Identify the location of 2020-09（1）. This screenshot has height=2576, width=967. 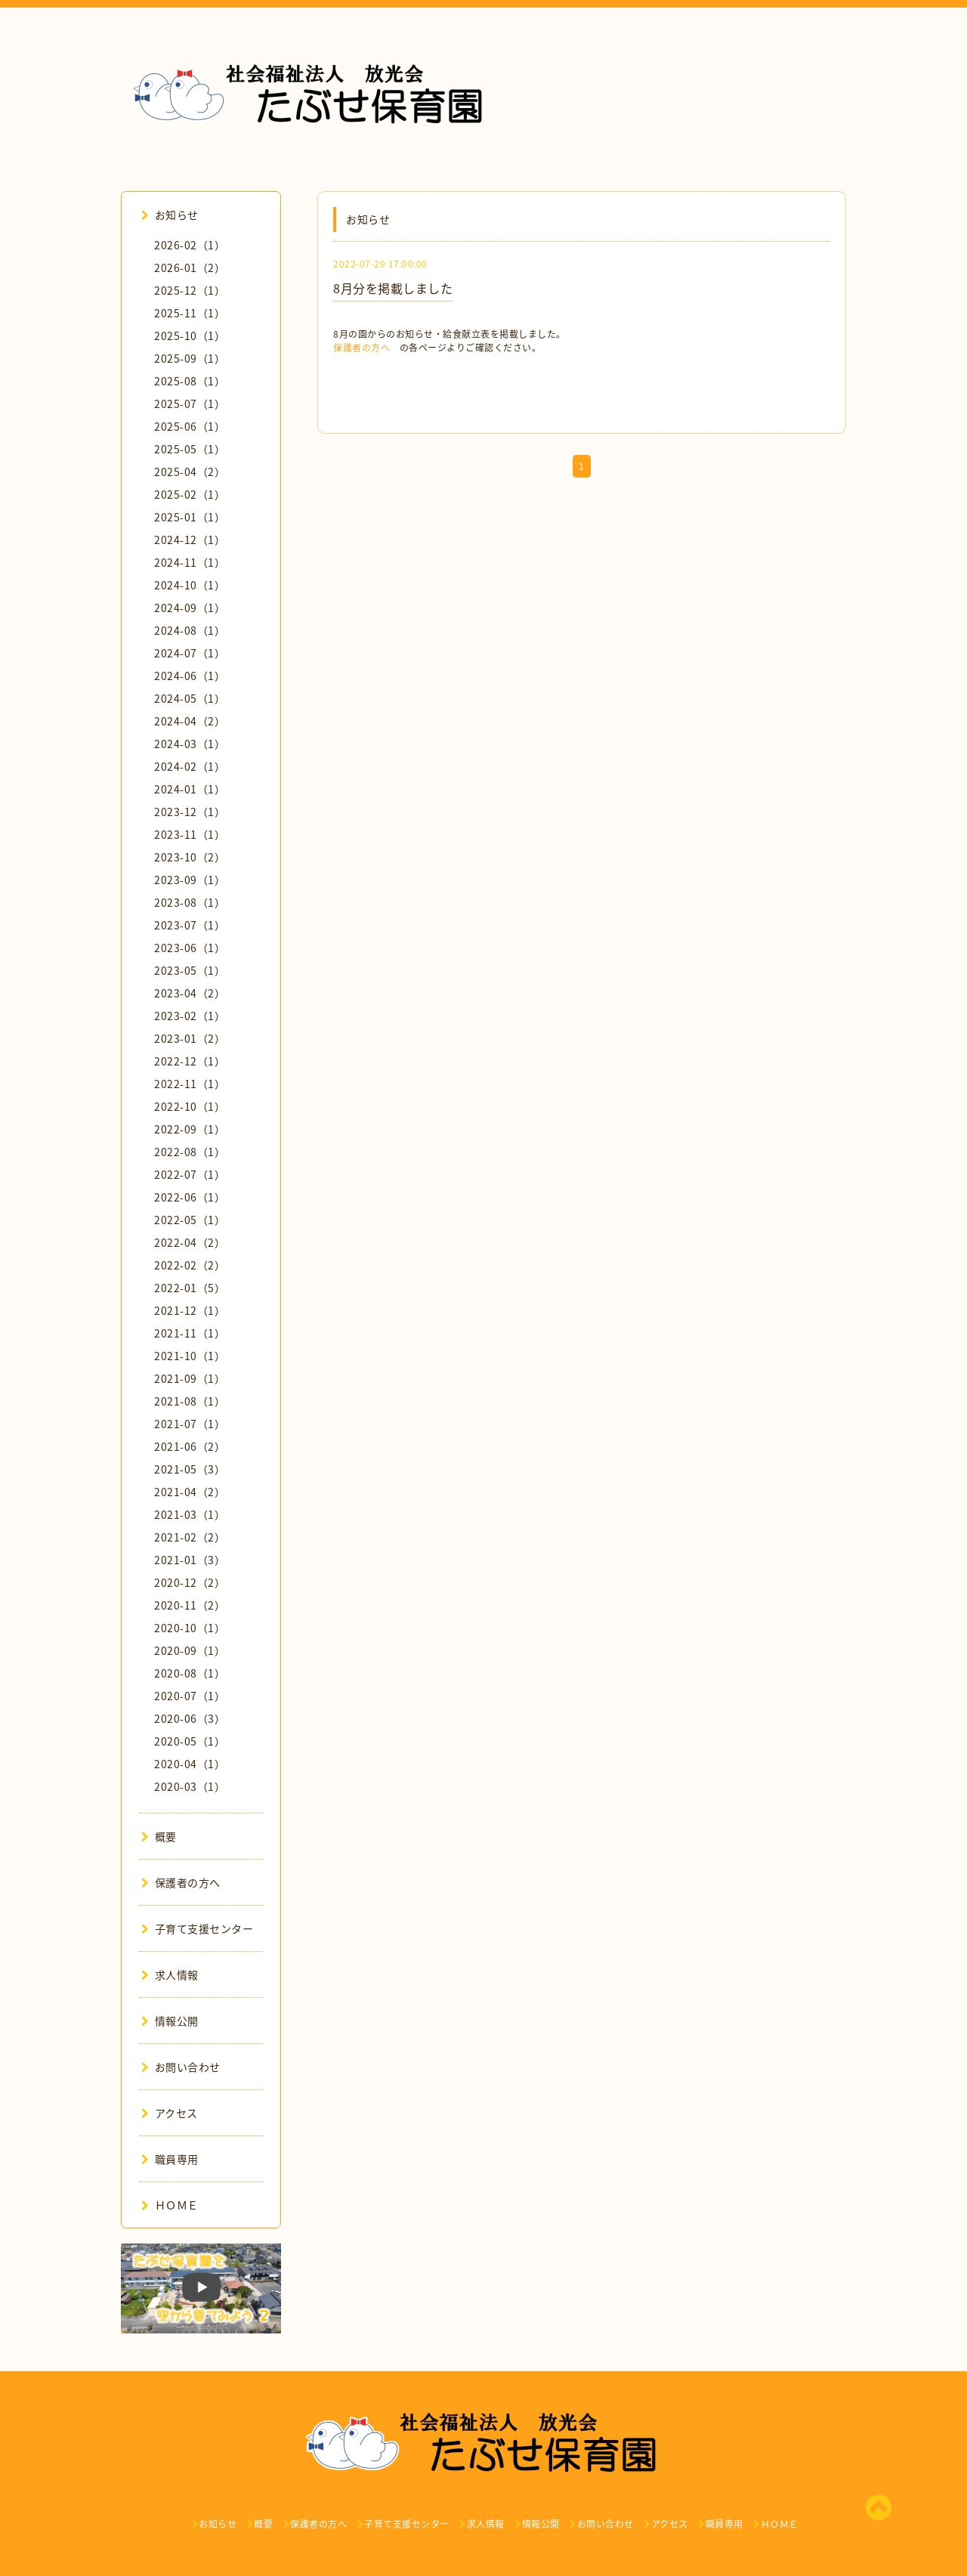
(189, 1650).